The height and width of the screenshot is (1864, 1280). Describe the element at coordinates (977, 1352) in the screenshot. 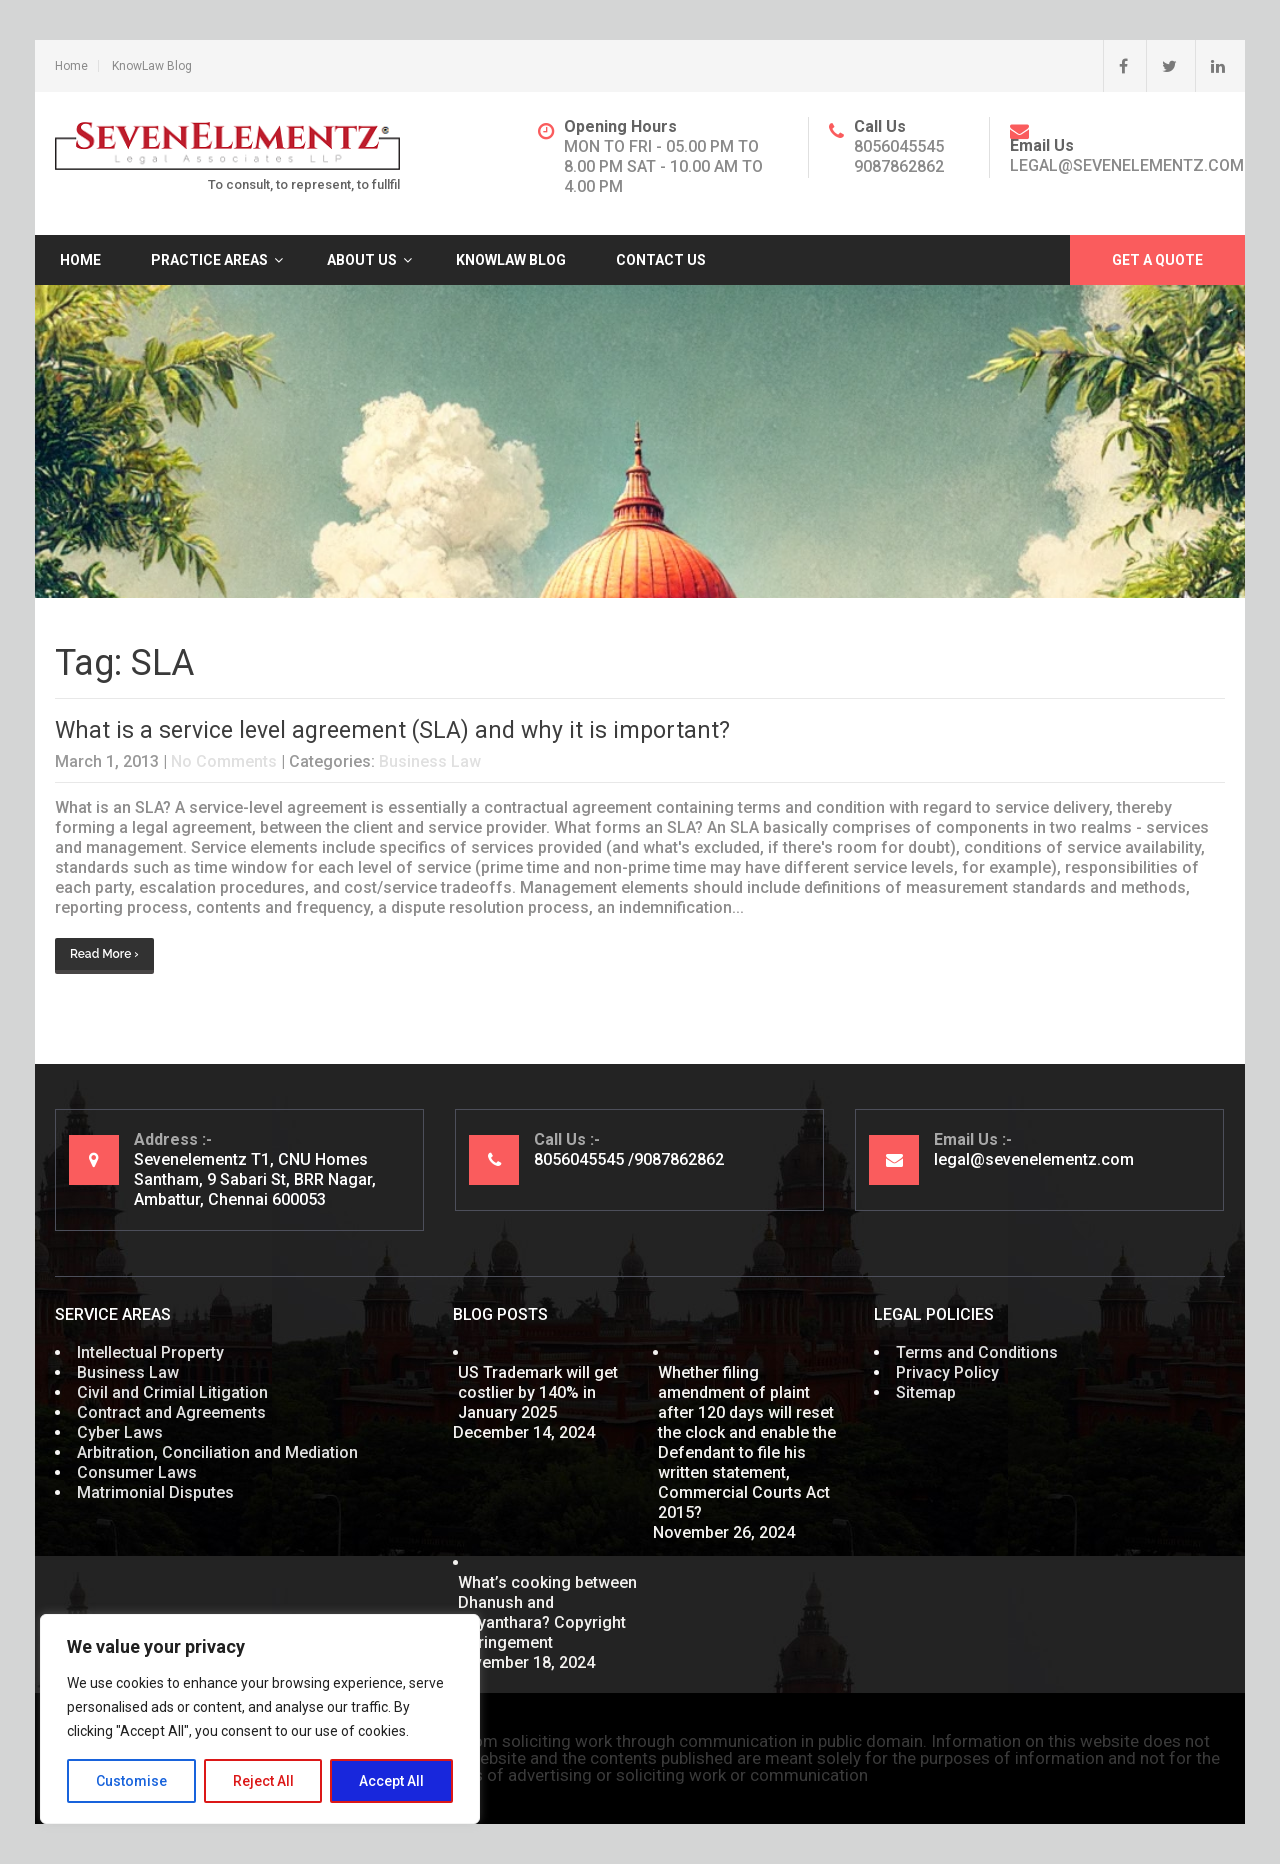

I see `Terms and Conditions` at that location.